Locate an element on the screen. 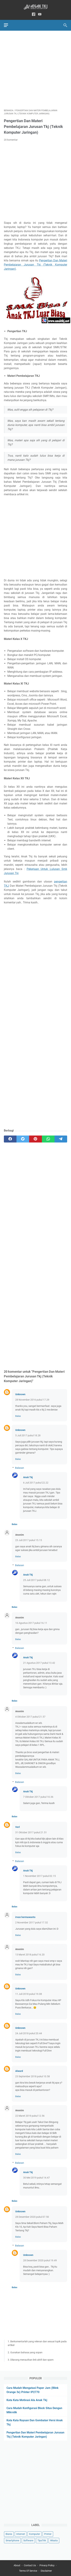 The width and height of the screenshot is (71, 2576). 30 Mei 2019 pukul 14.47 is located at coordinates (36, 2177).